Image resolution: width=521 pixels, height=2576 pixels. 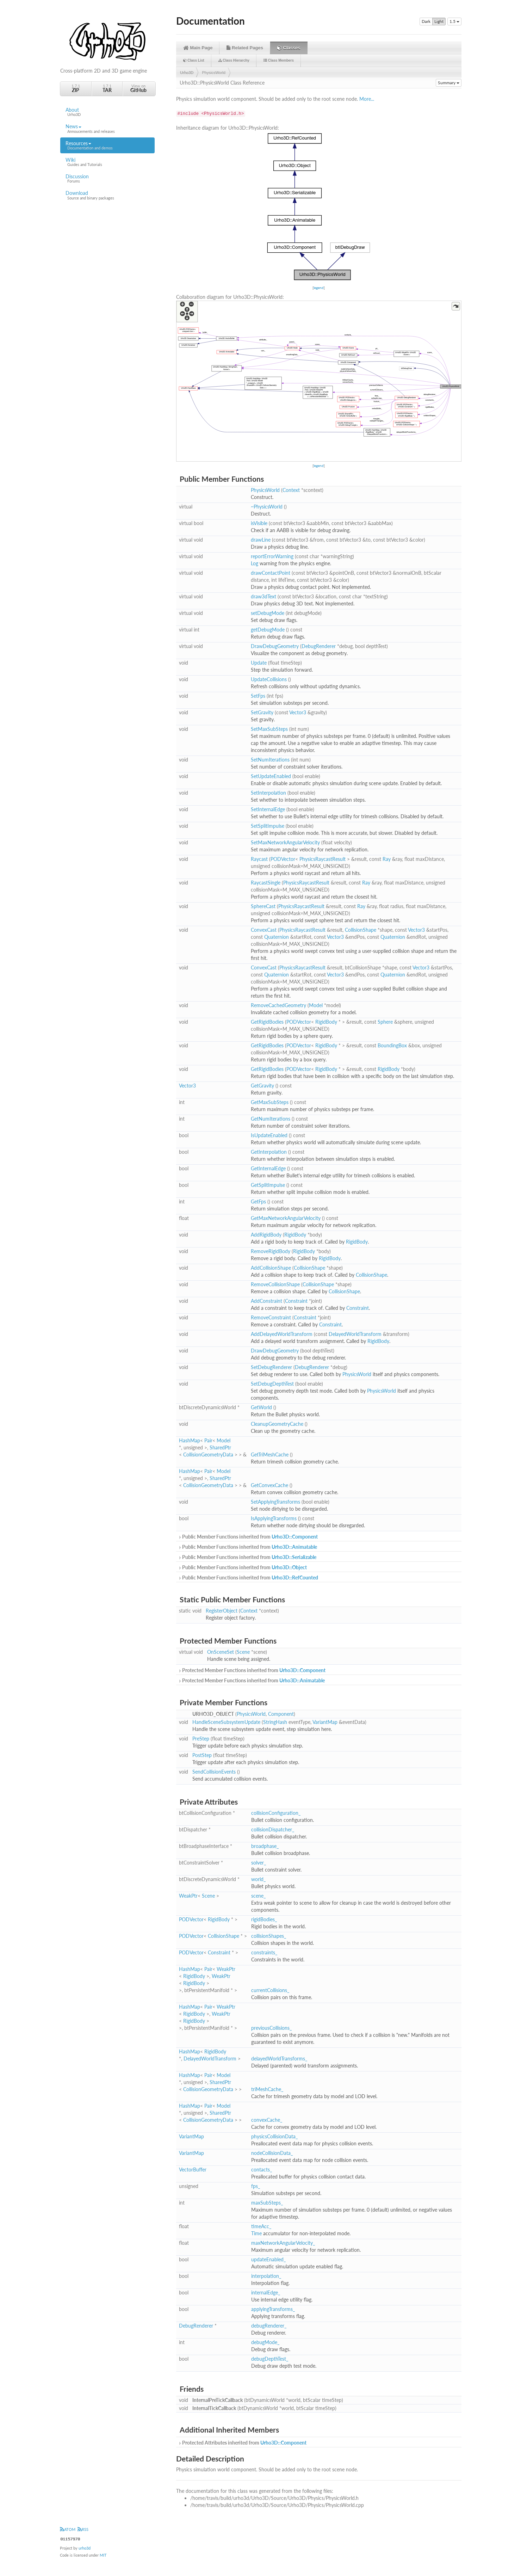 What do you see at coordinates (269, 729) in the screenshot?
I see `SetMaxSubSteps` at bounding box center [269, 729].